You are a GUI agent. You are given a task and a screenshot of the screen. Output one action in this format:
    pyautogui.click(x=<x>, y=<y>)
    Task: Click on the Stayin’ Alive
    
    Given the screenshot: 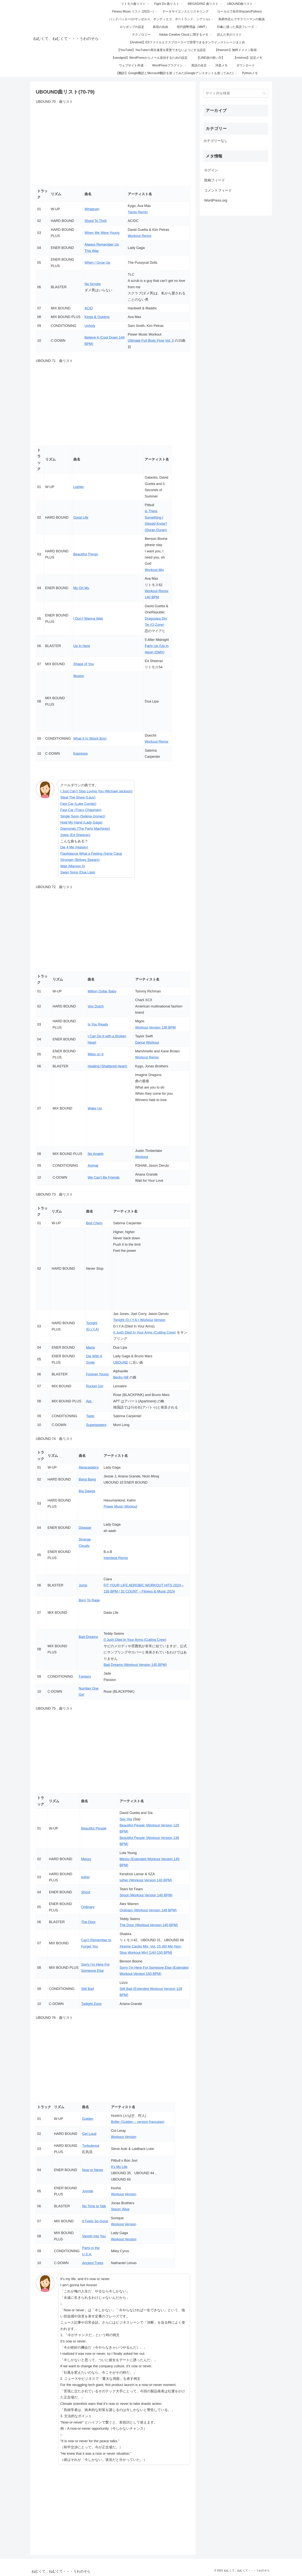 What is the action you would take?
    pyautogui.click(x=120, y=2209)
    